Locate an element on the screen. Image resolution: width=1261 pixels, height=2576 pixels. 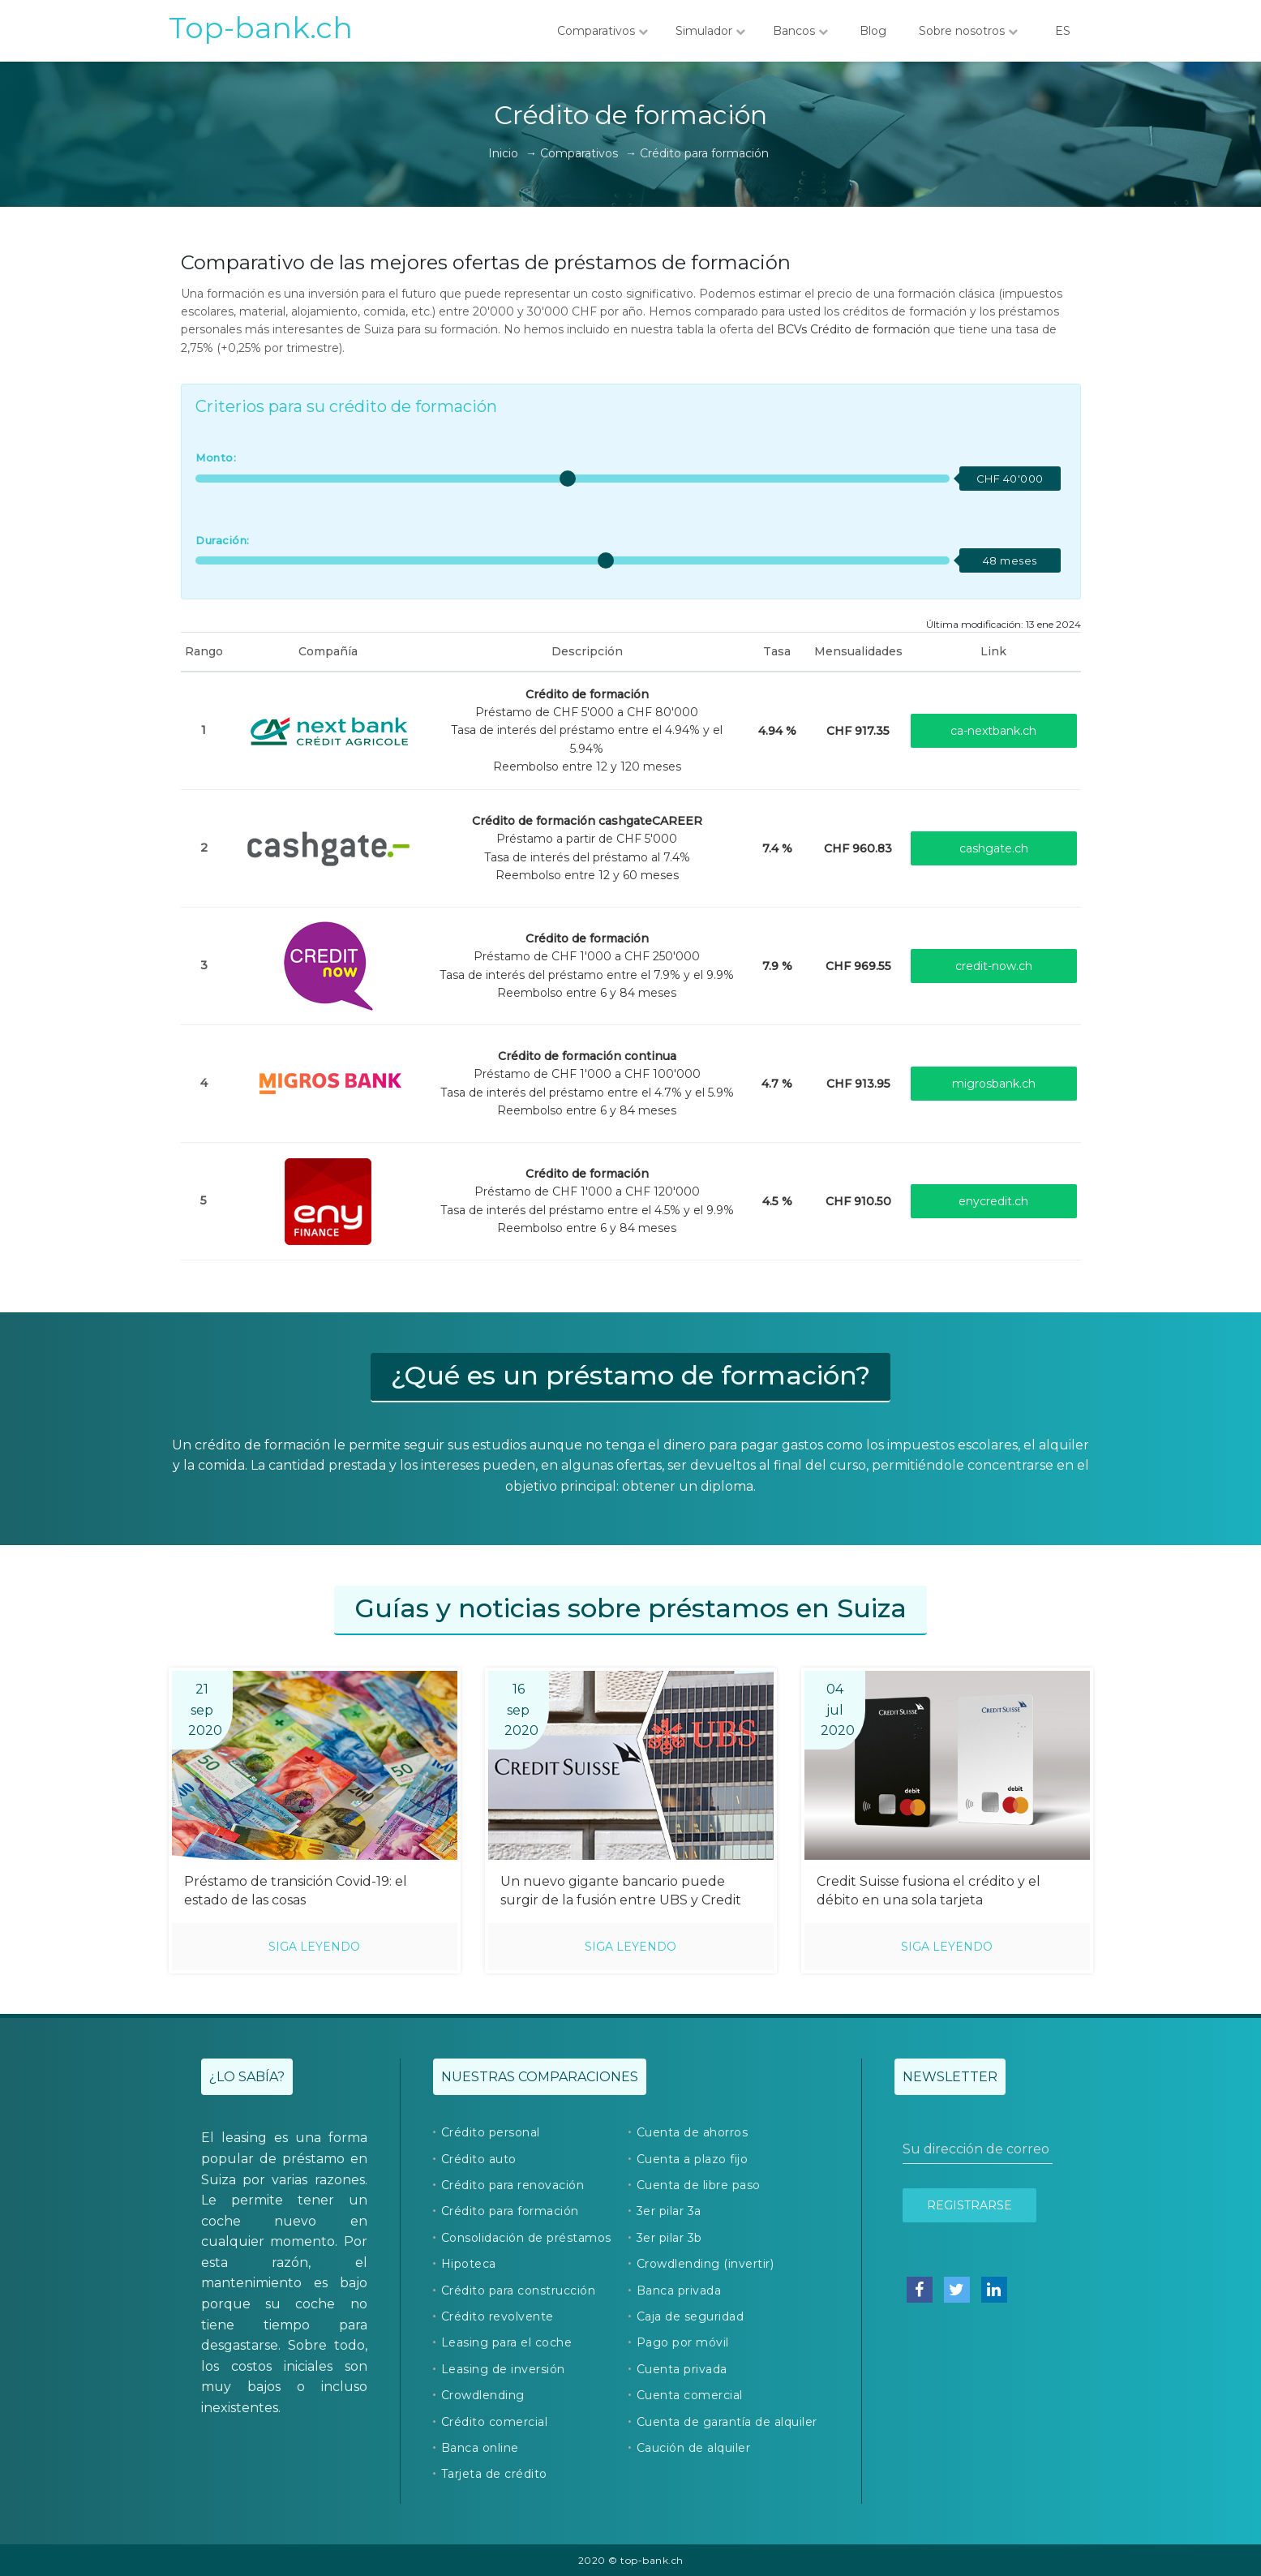
Crédito personal is located at coordinates (490, 2132).